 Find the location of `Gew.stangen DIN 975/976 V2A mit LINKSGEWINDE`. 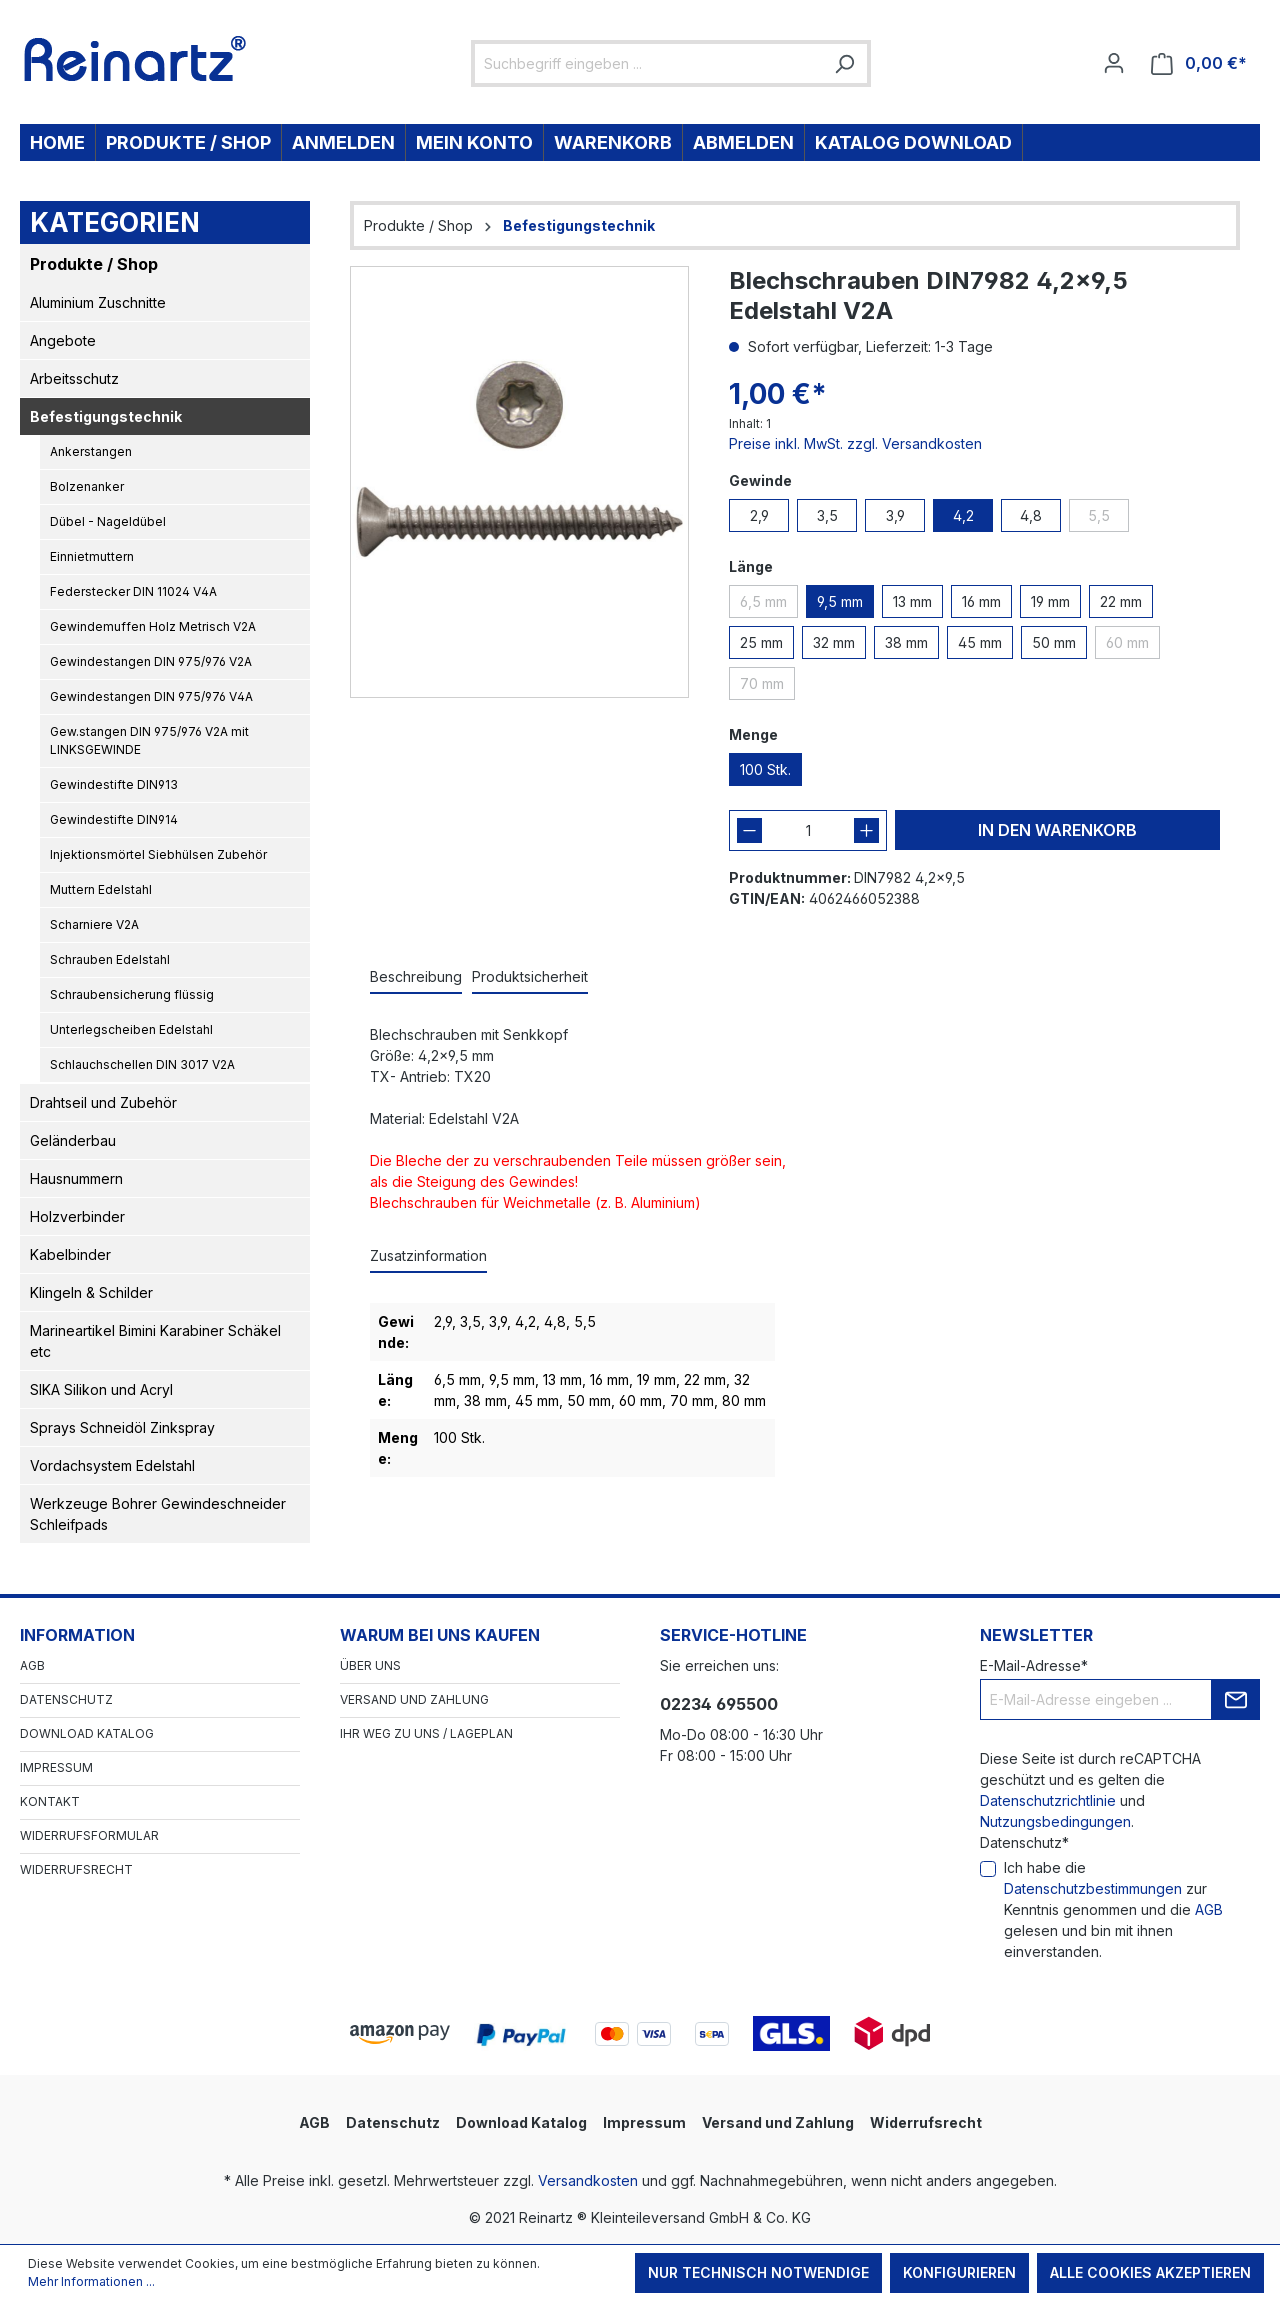

Gew.stangen DIN 975/976 V2A mit LINKSGEWINDE is located at coordinates (149, 740).